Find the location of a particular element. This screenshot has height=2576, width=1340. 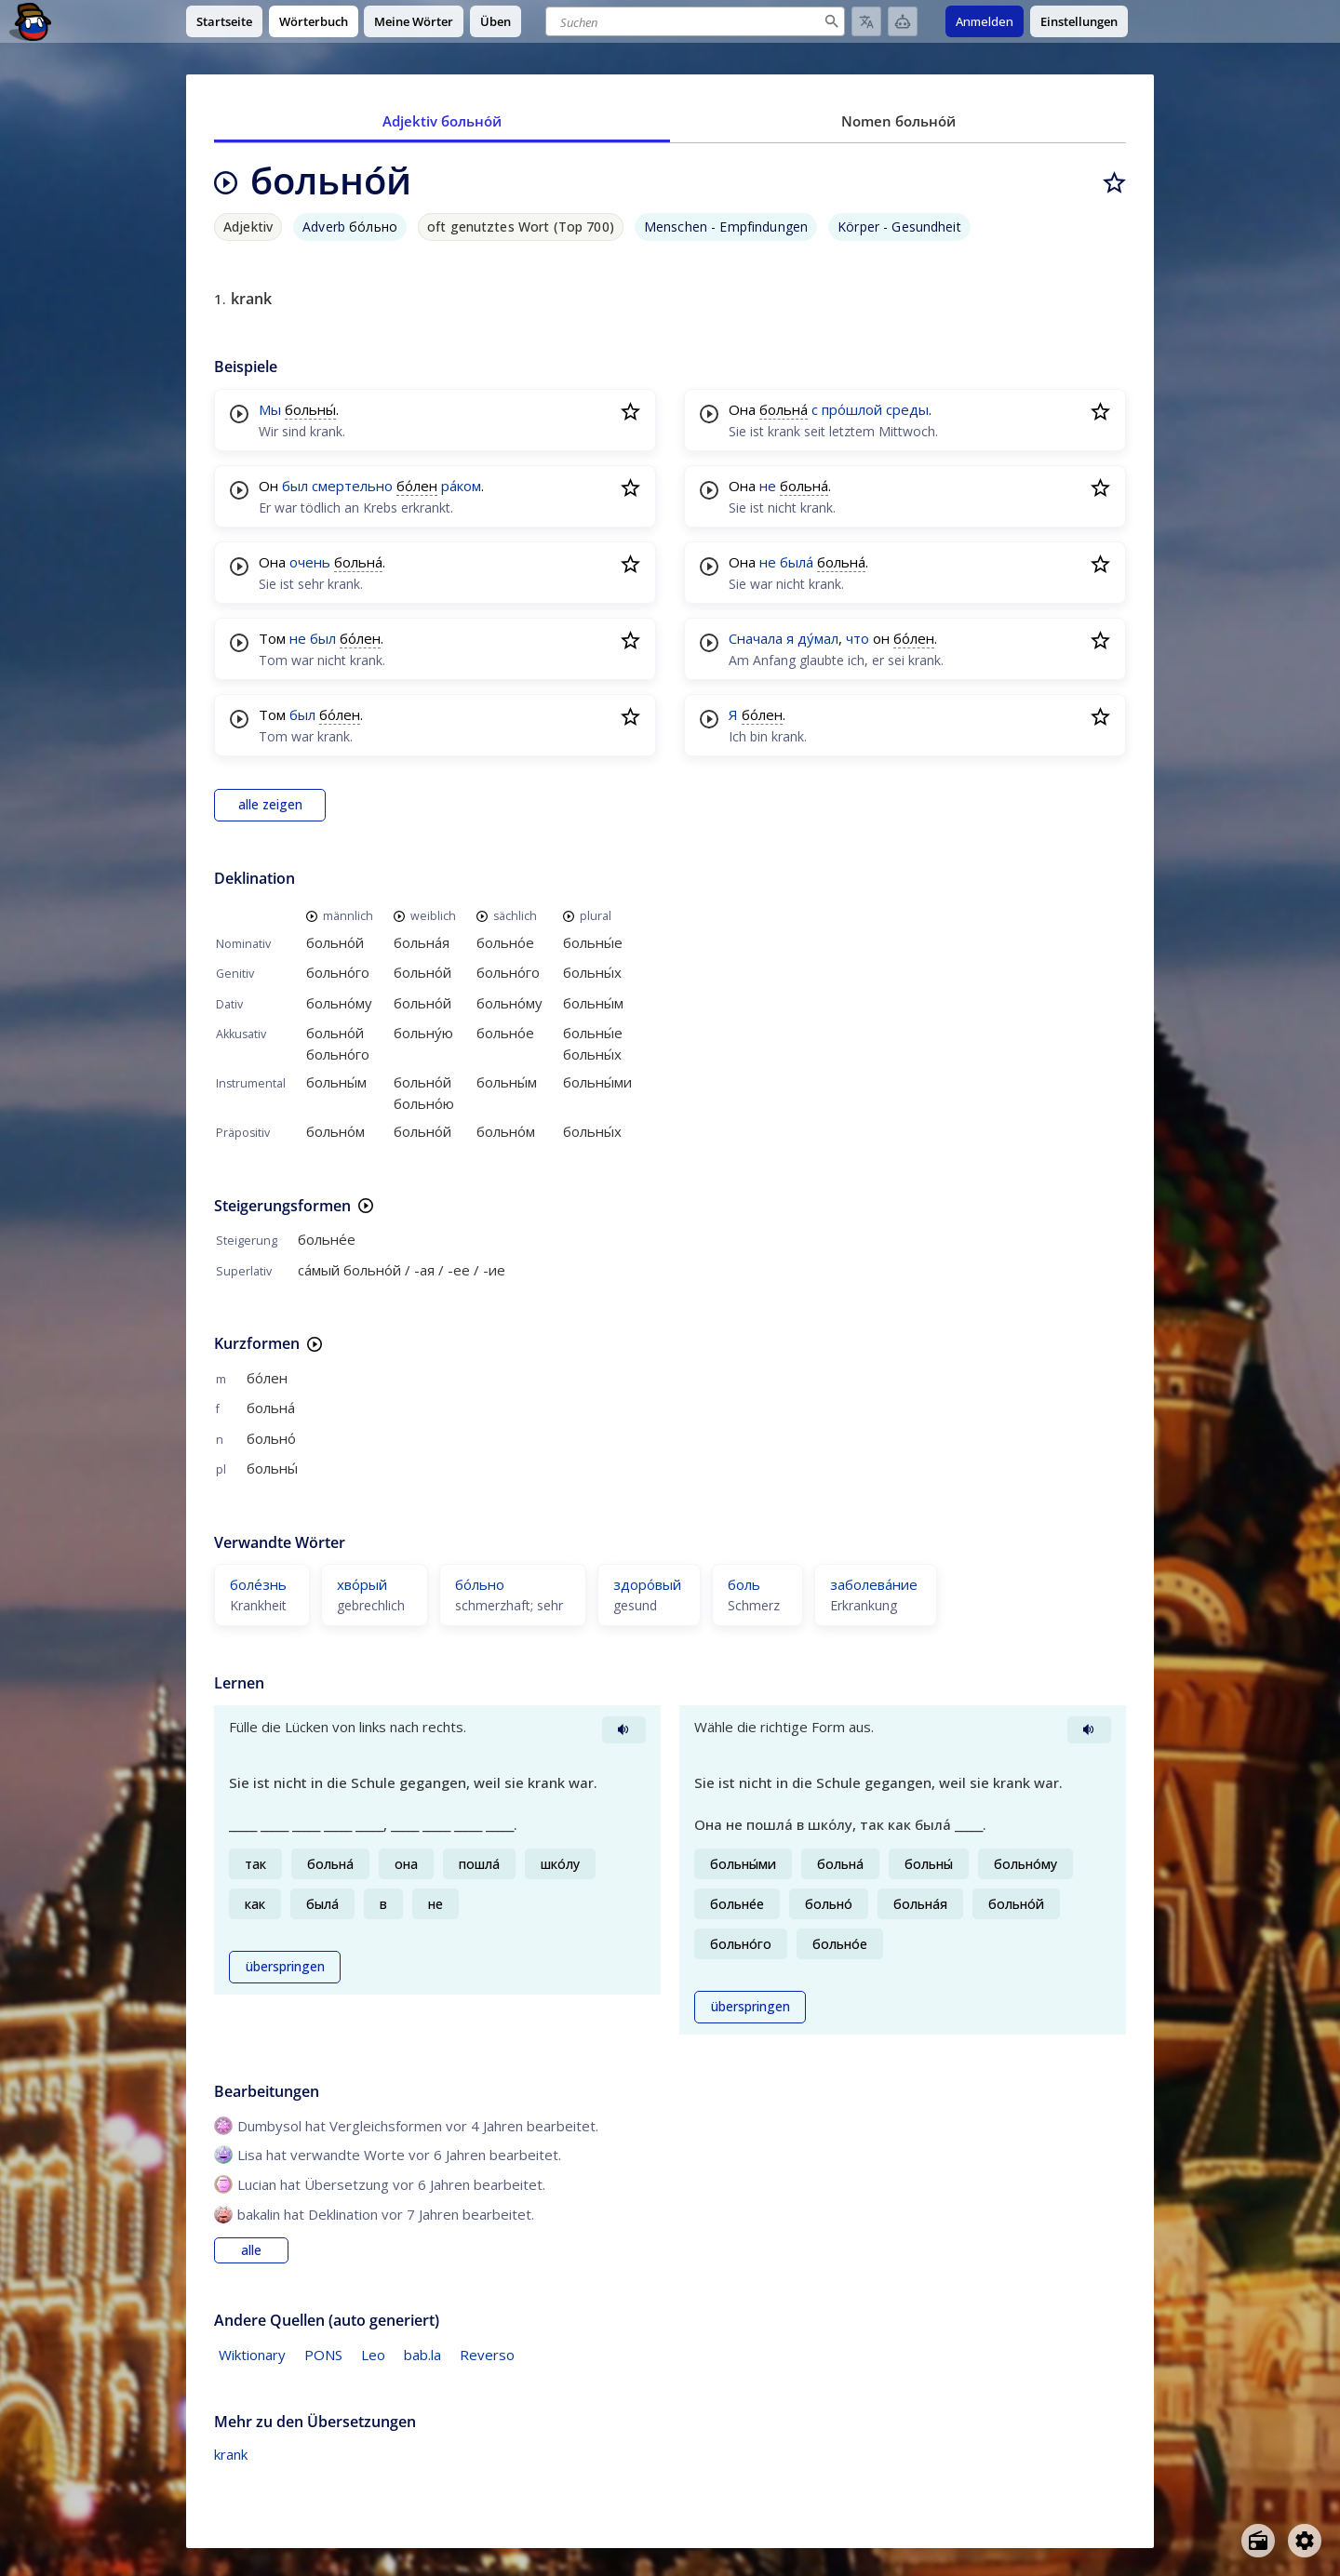

не is located at coordinates (297, 638).